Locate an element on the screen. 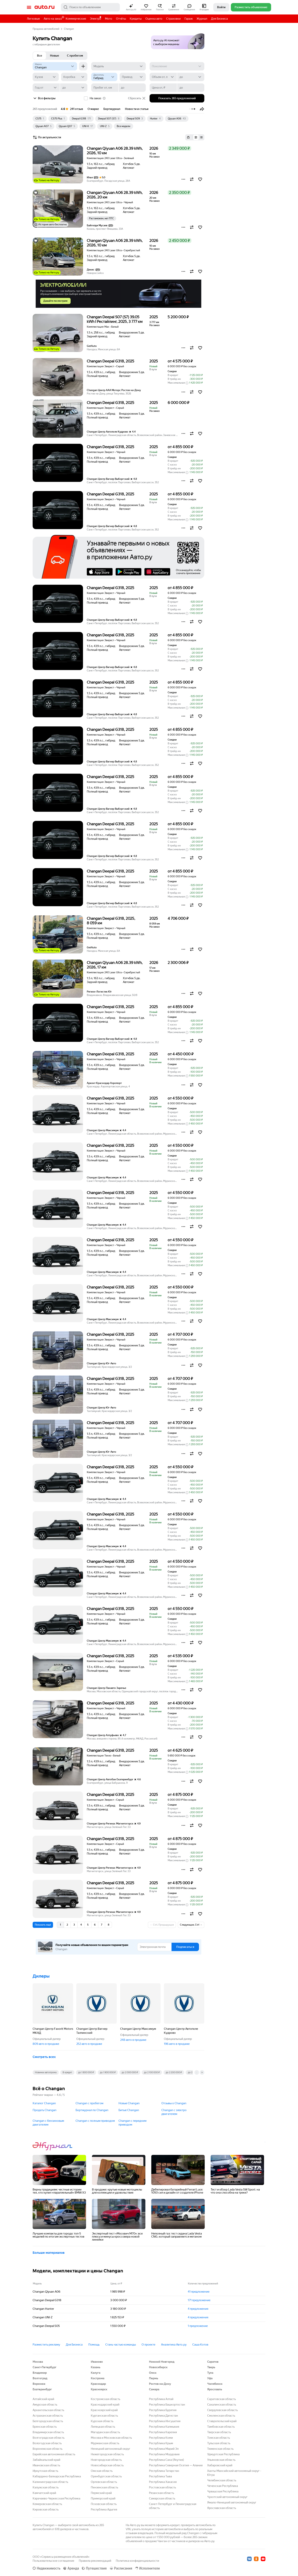 Image resolution: width=298 pixels, height=2576 pixels. Changan Deepal G318, 2025 is located at coordinates (110, 361).